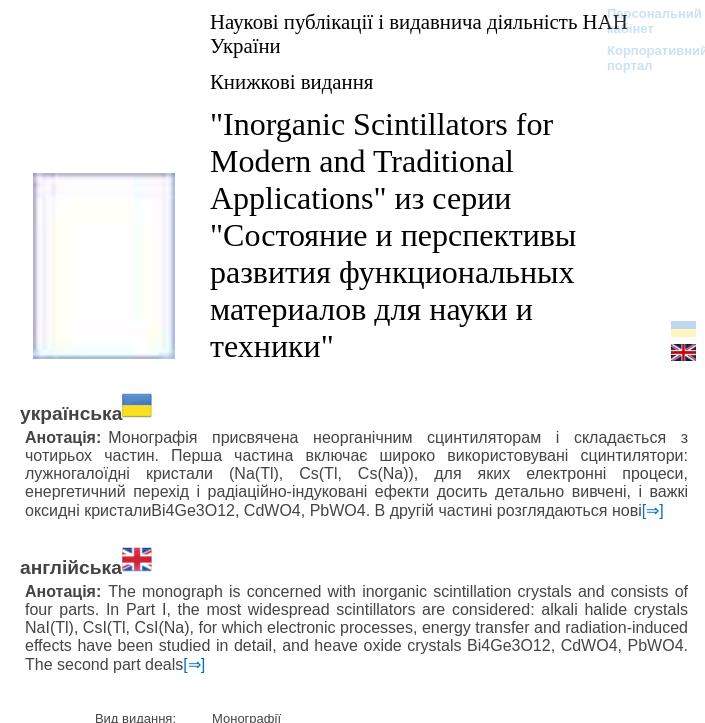  I want to click on Книжкові видання, so click(291, 81).